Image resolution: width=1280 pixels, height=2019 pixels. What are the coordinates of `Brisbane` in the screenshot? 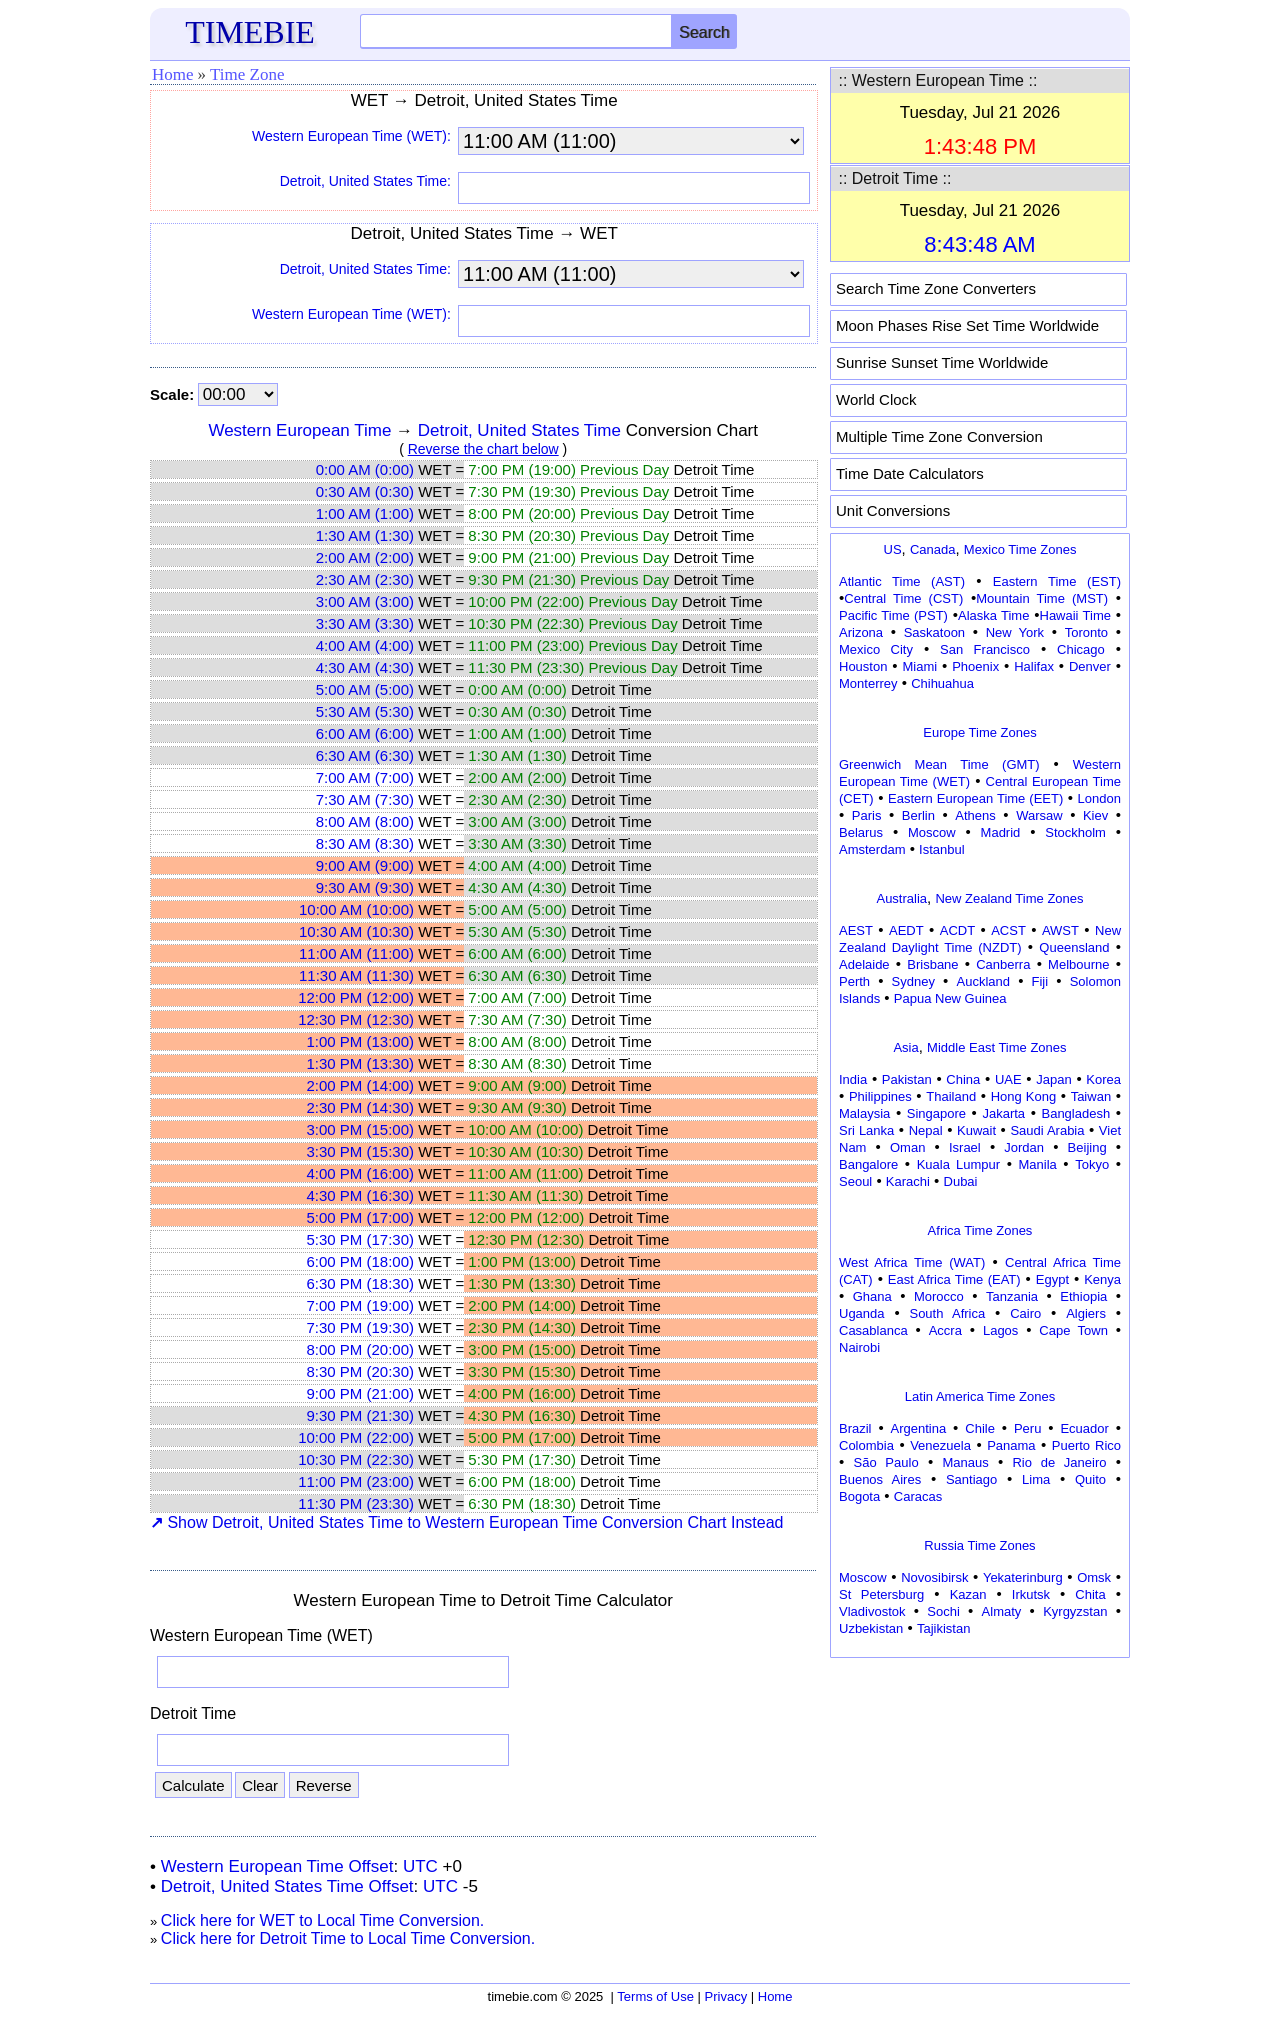 It's located at (932, 964).